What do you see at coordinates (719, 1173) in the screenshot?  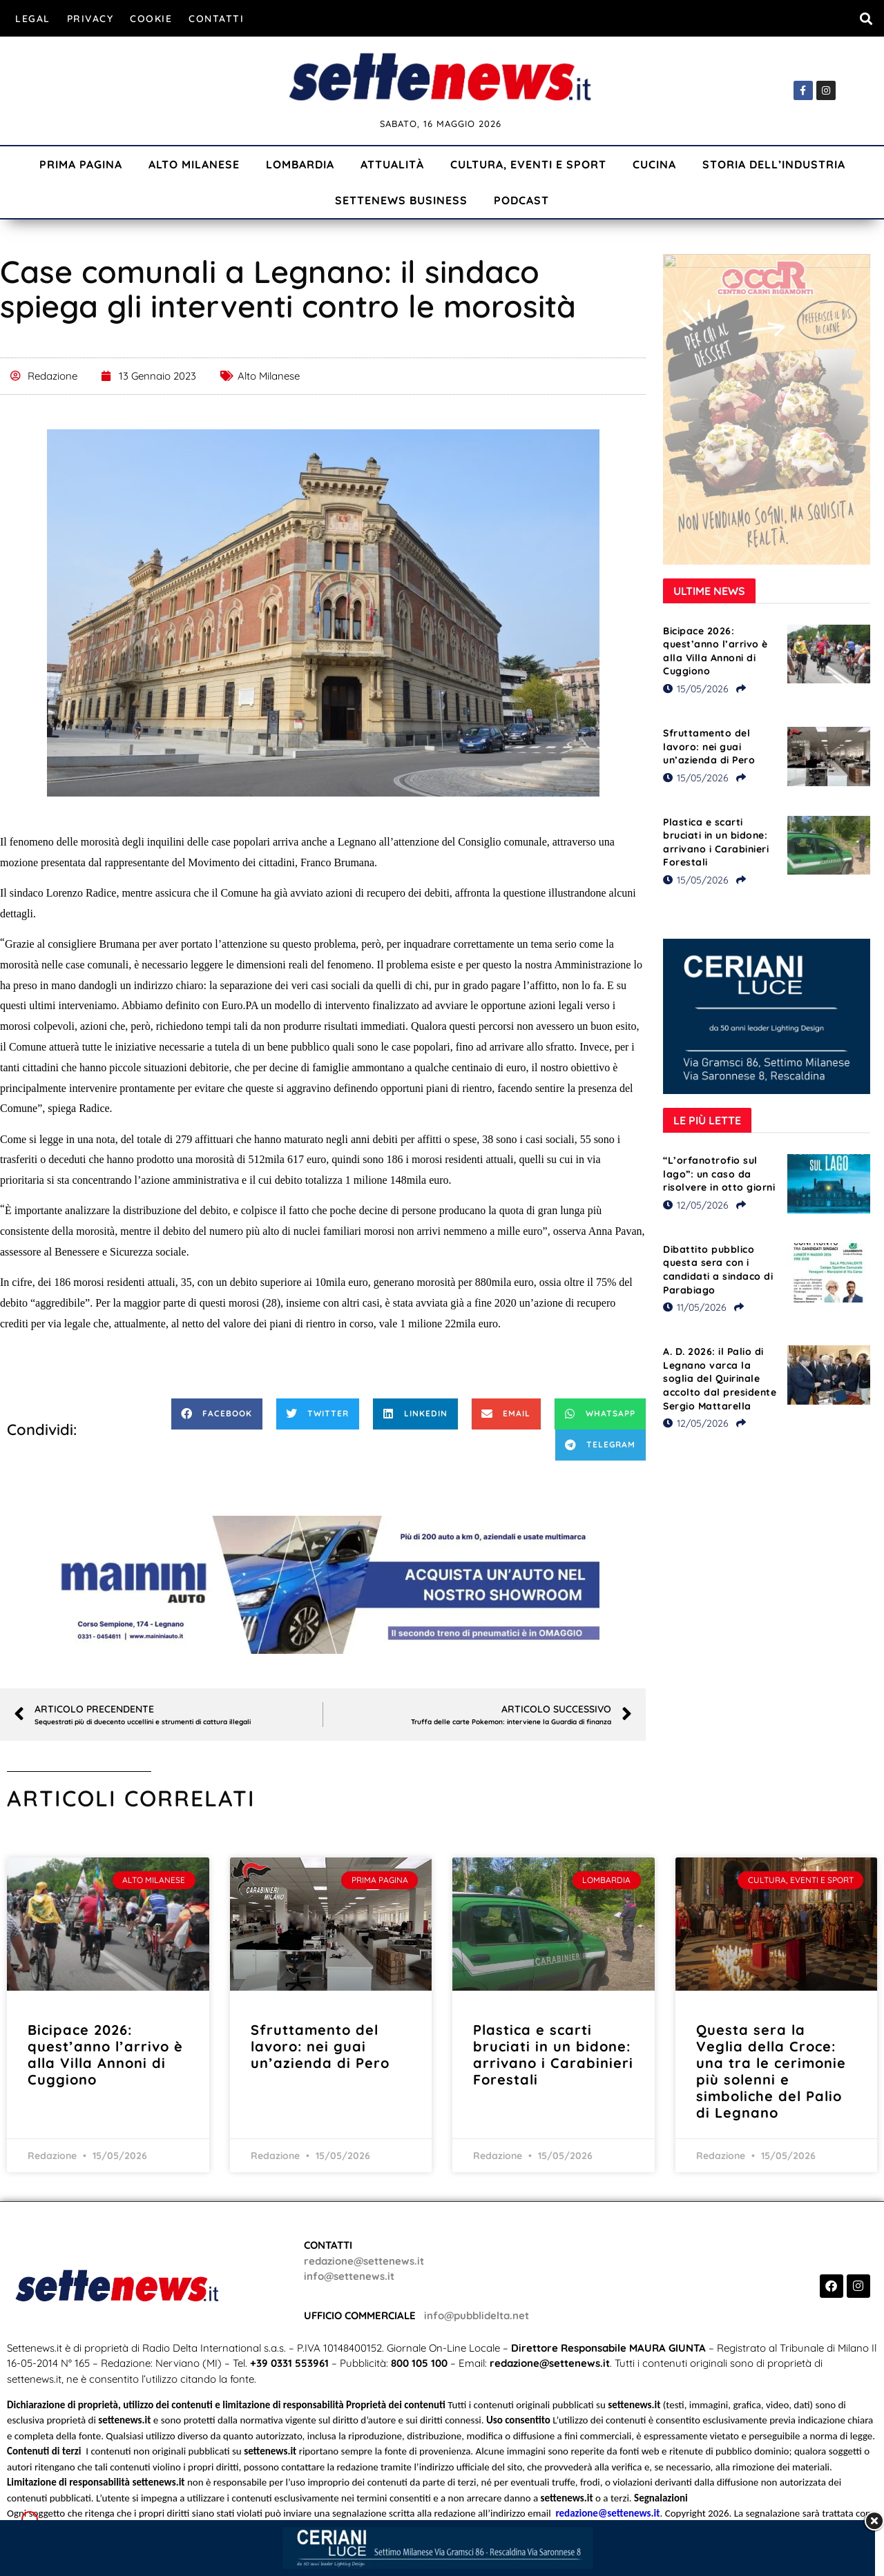 I see `“L’orfanotrofio sul lago”: un caso da risolvere in otto giorni` at bounding box center [719, 1173].